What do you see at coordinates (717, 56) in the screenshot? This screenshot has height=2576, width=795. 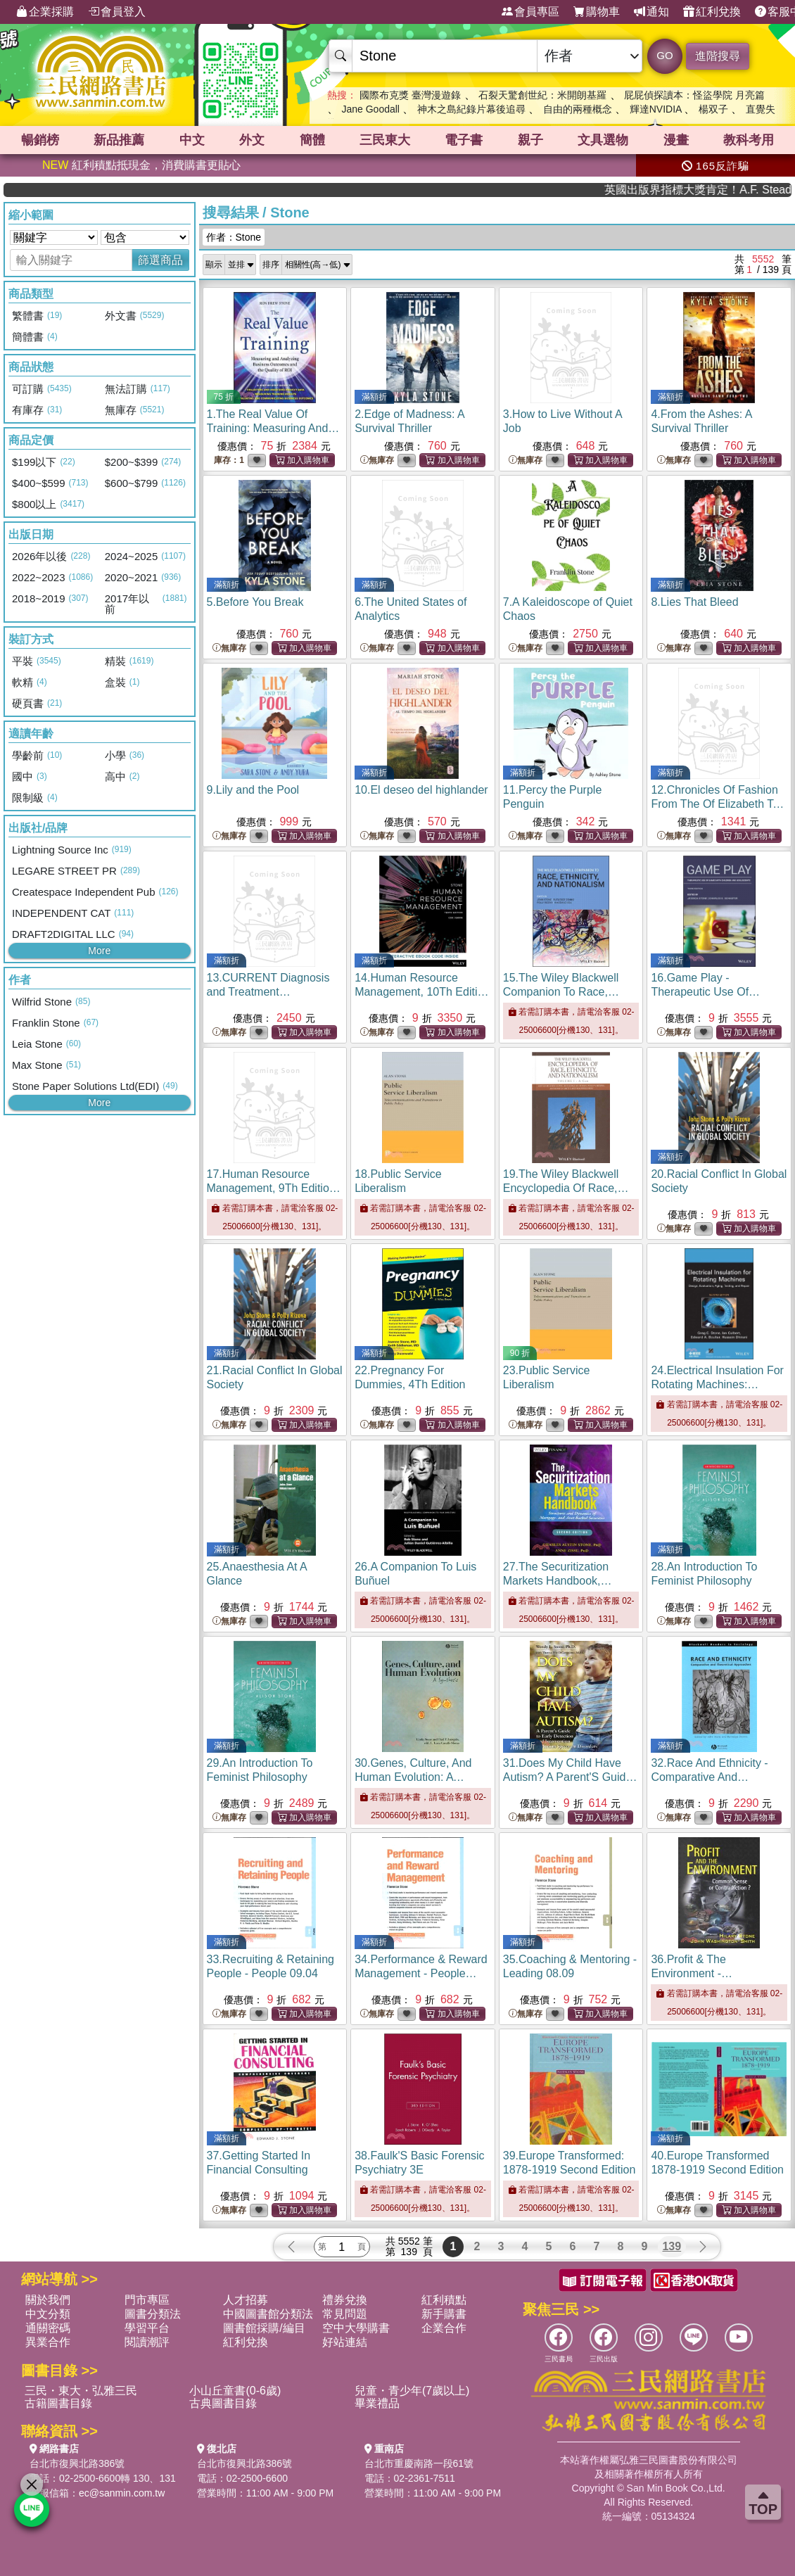 I see `進階搜尋` at bounding box center [717, 56].